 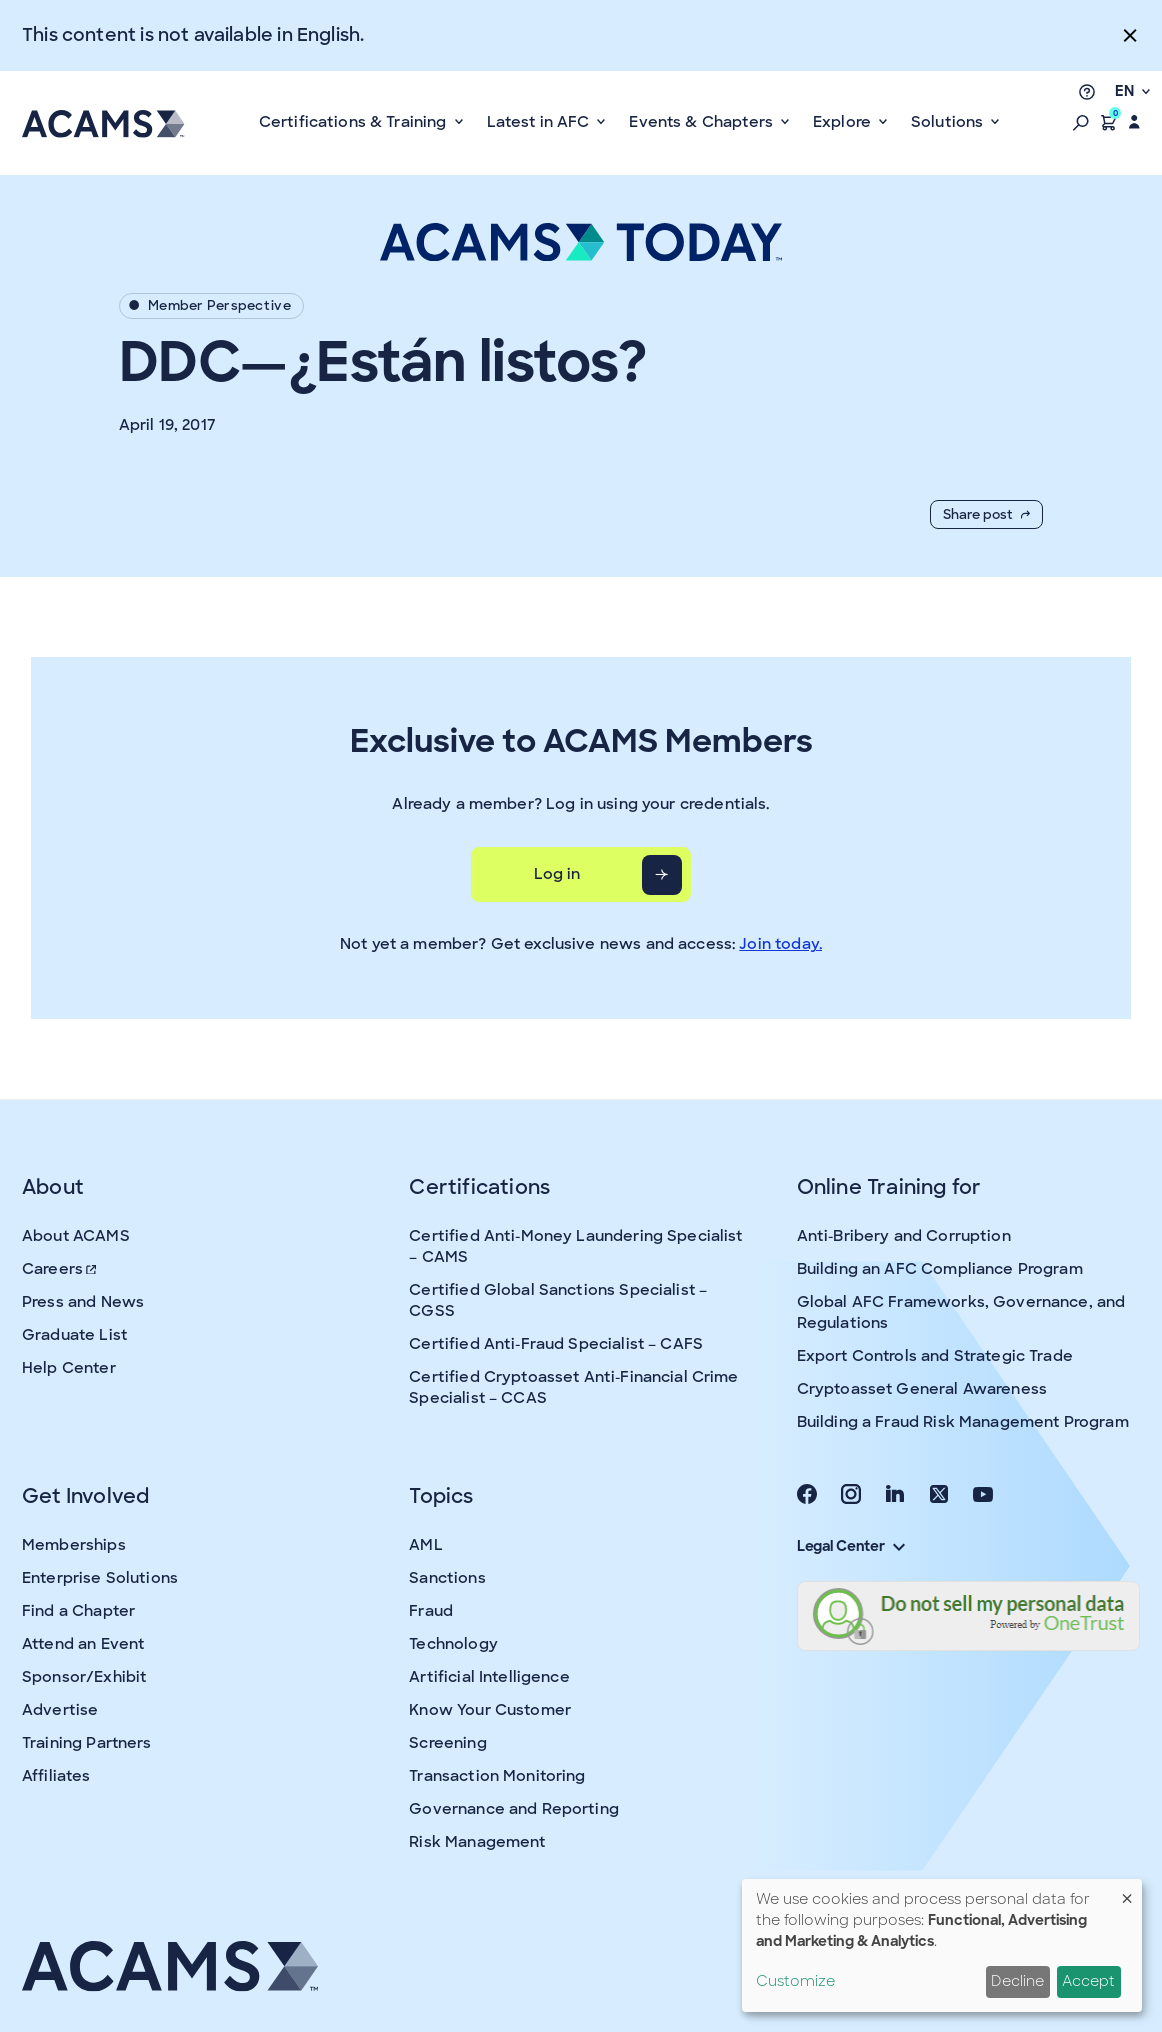 What do you see at coordinates (575, 1246) in the screenshot?
I see `Certified Anti-Money Laundering Specialist – CAMS` at bounding box center [575, 1246].